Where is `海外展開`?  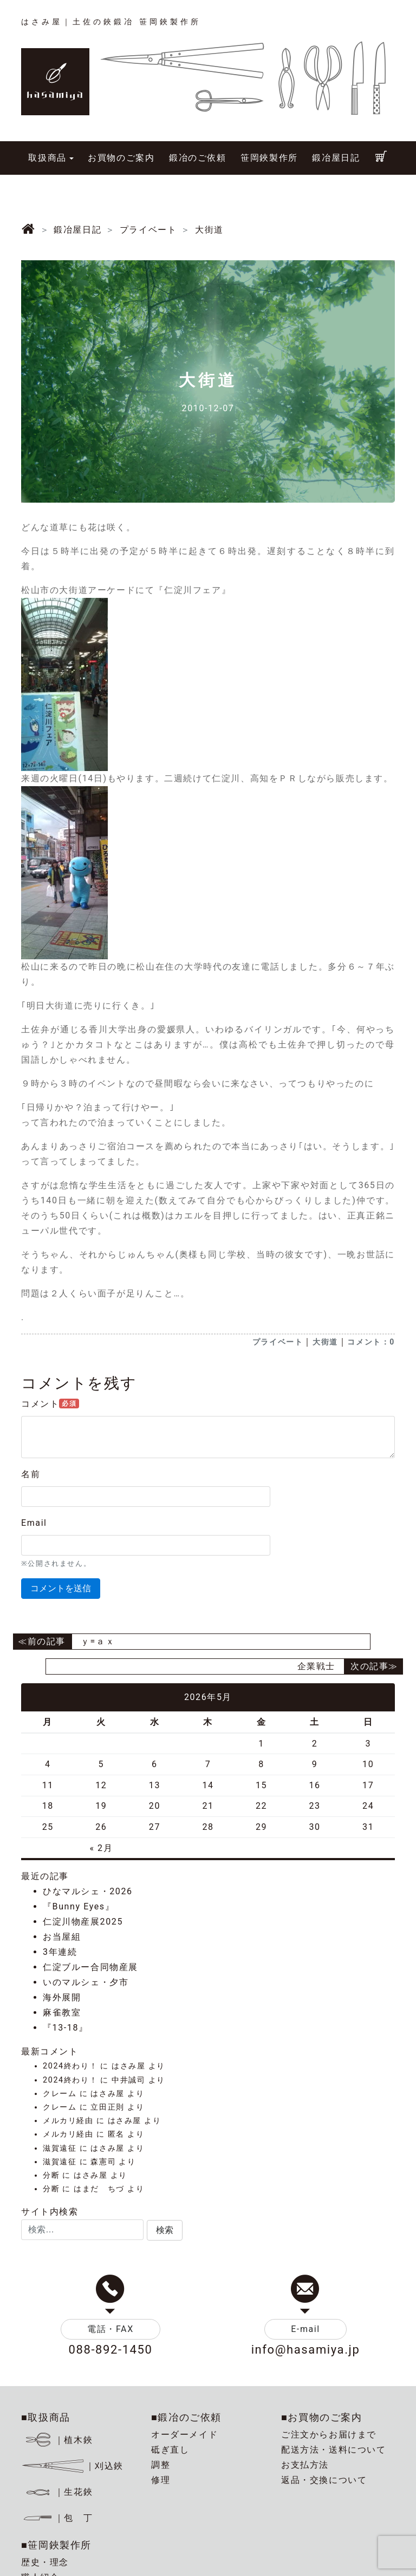 海外展開 is located at coordinates (62, 1997).